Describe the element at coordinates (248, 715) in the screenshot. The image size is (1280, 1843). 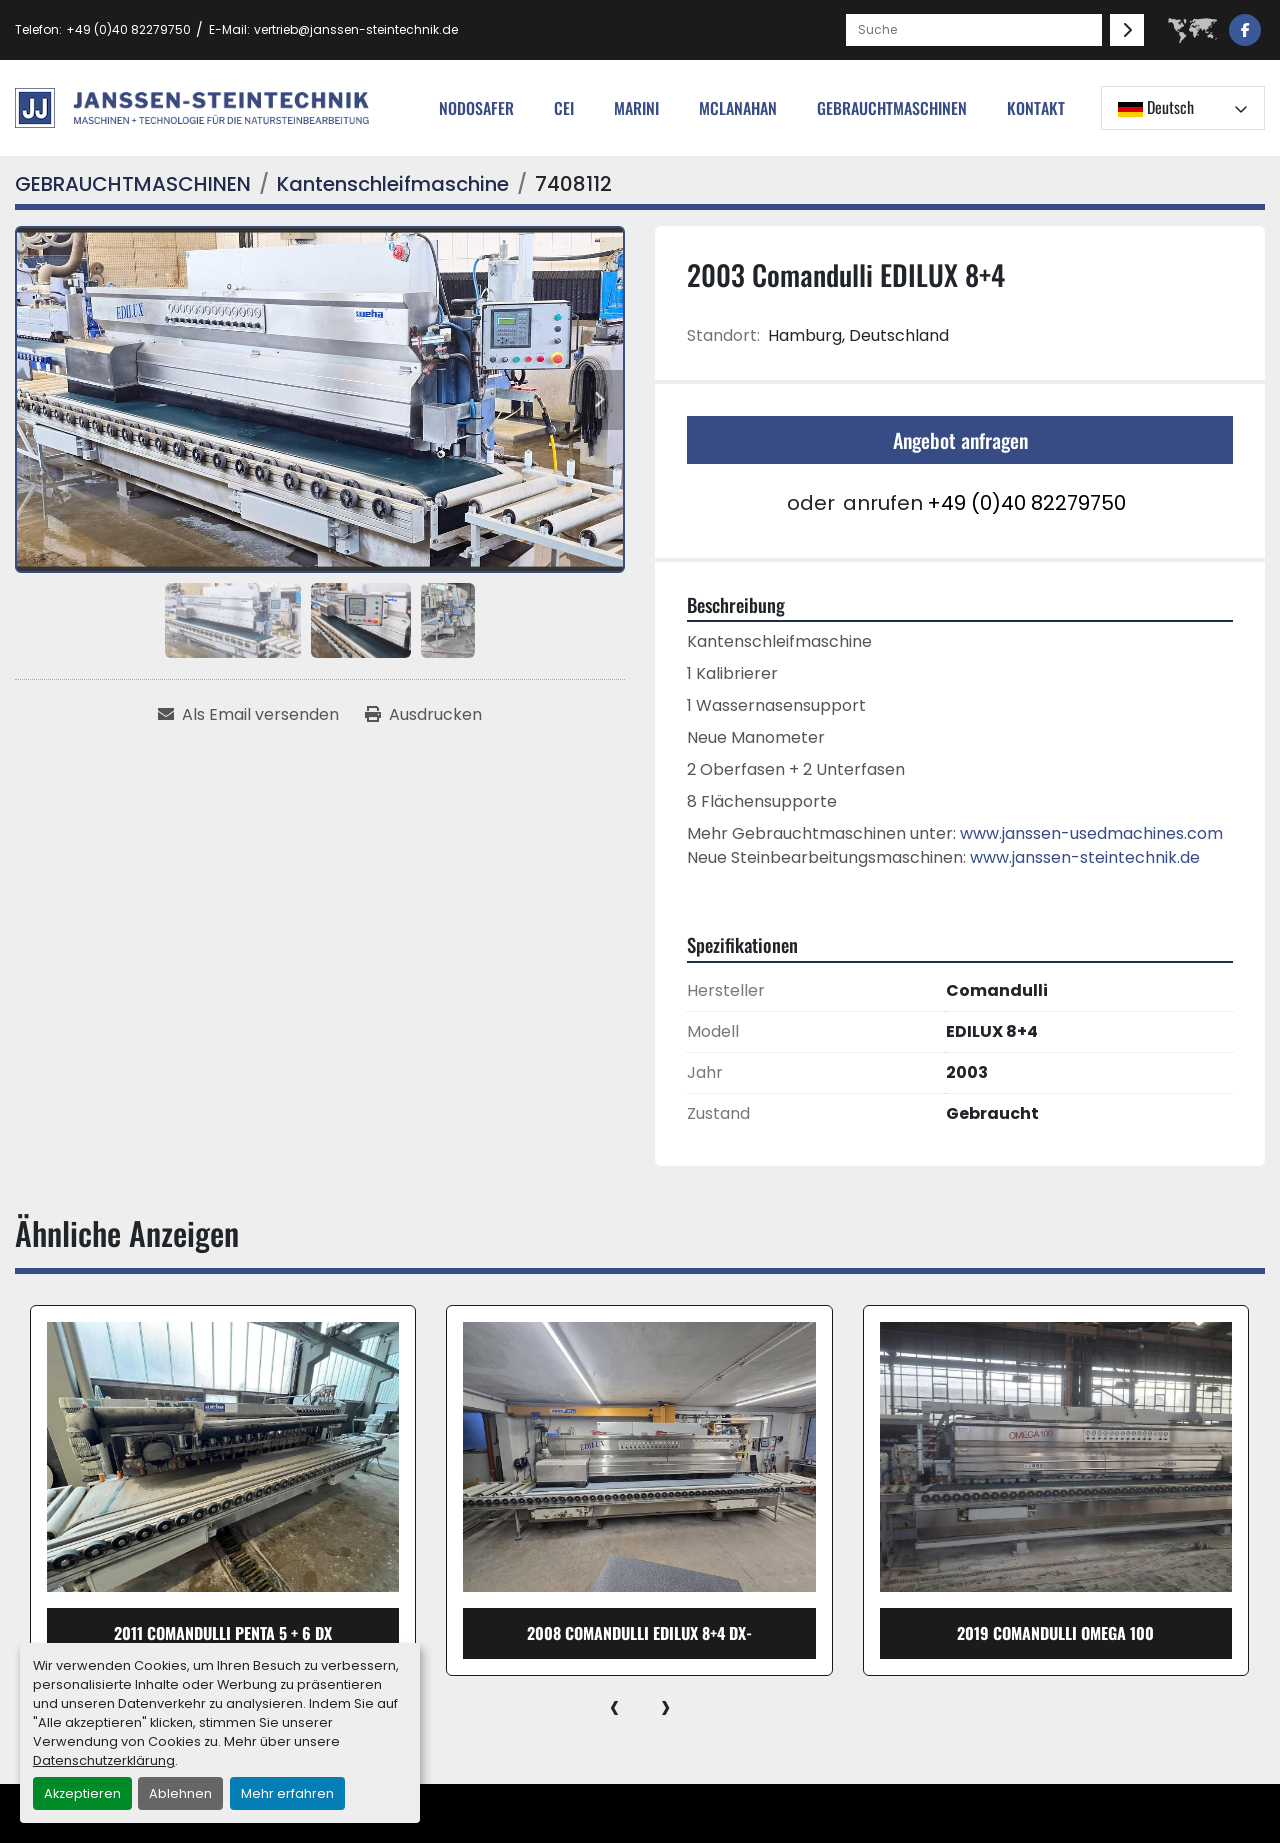
I see `[Share via Email]` at that location.